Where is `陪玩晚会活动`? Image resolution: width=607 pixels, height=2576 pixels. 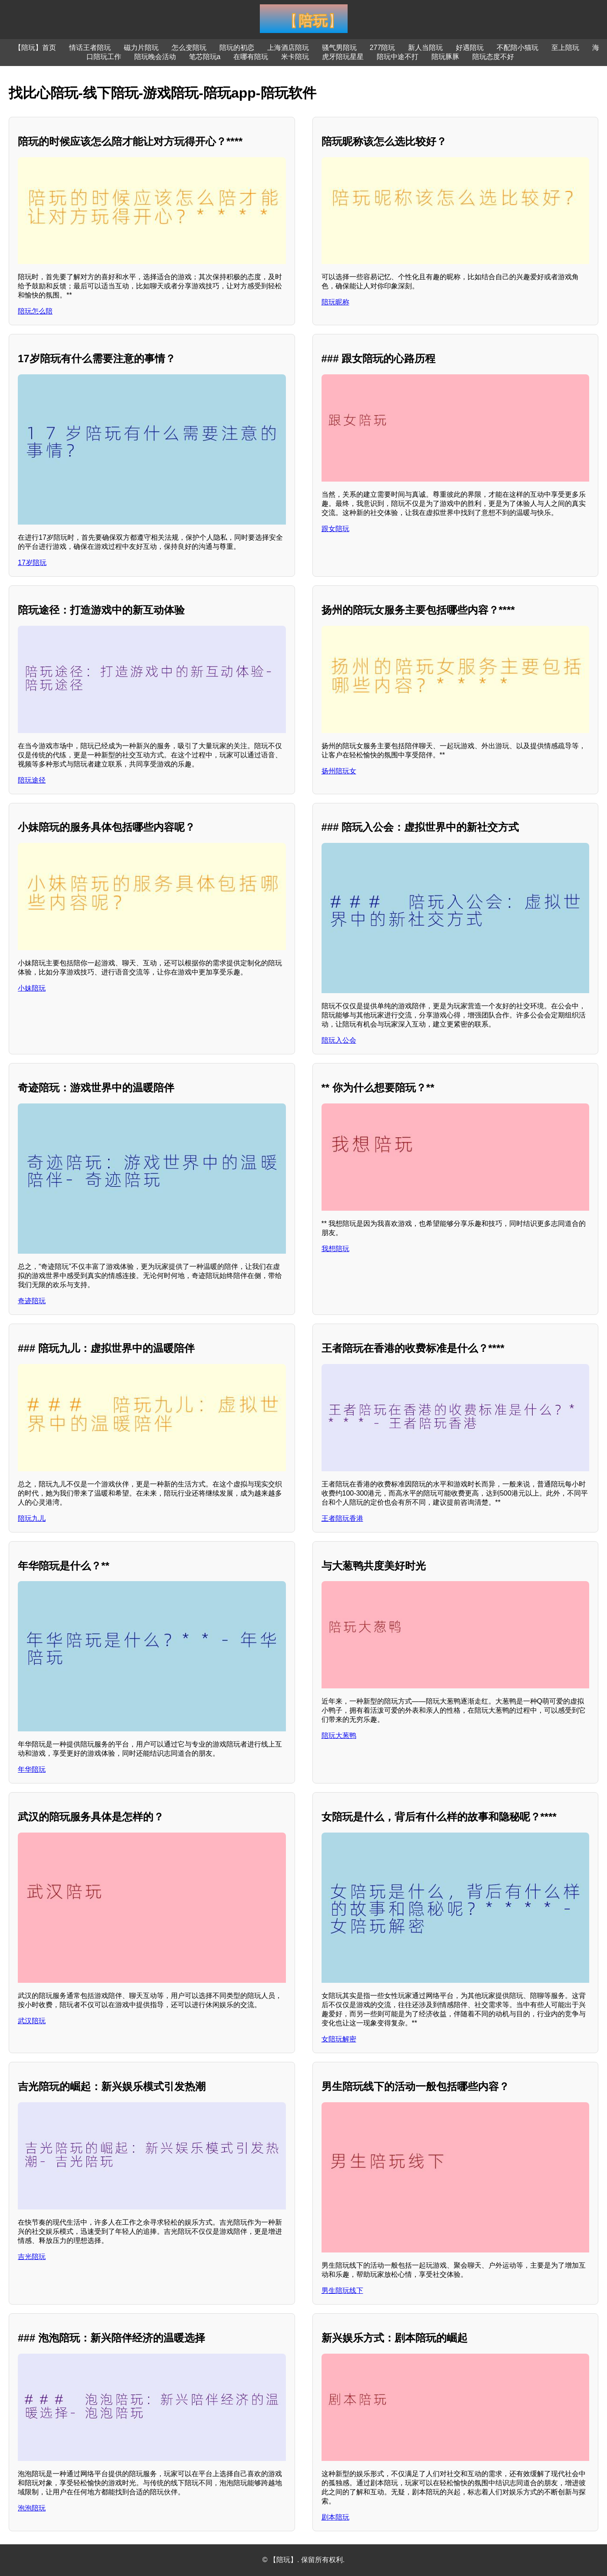 陪玩晚会活动 is located at coordinates (155, 56).